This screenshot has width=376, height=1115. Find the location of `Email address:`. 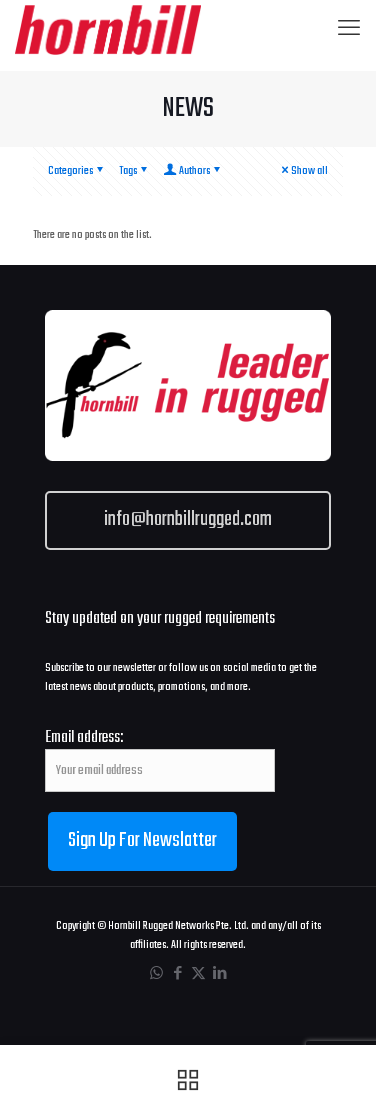

Email address: is located at coordinates (160, 759).